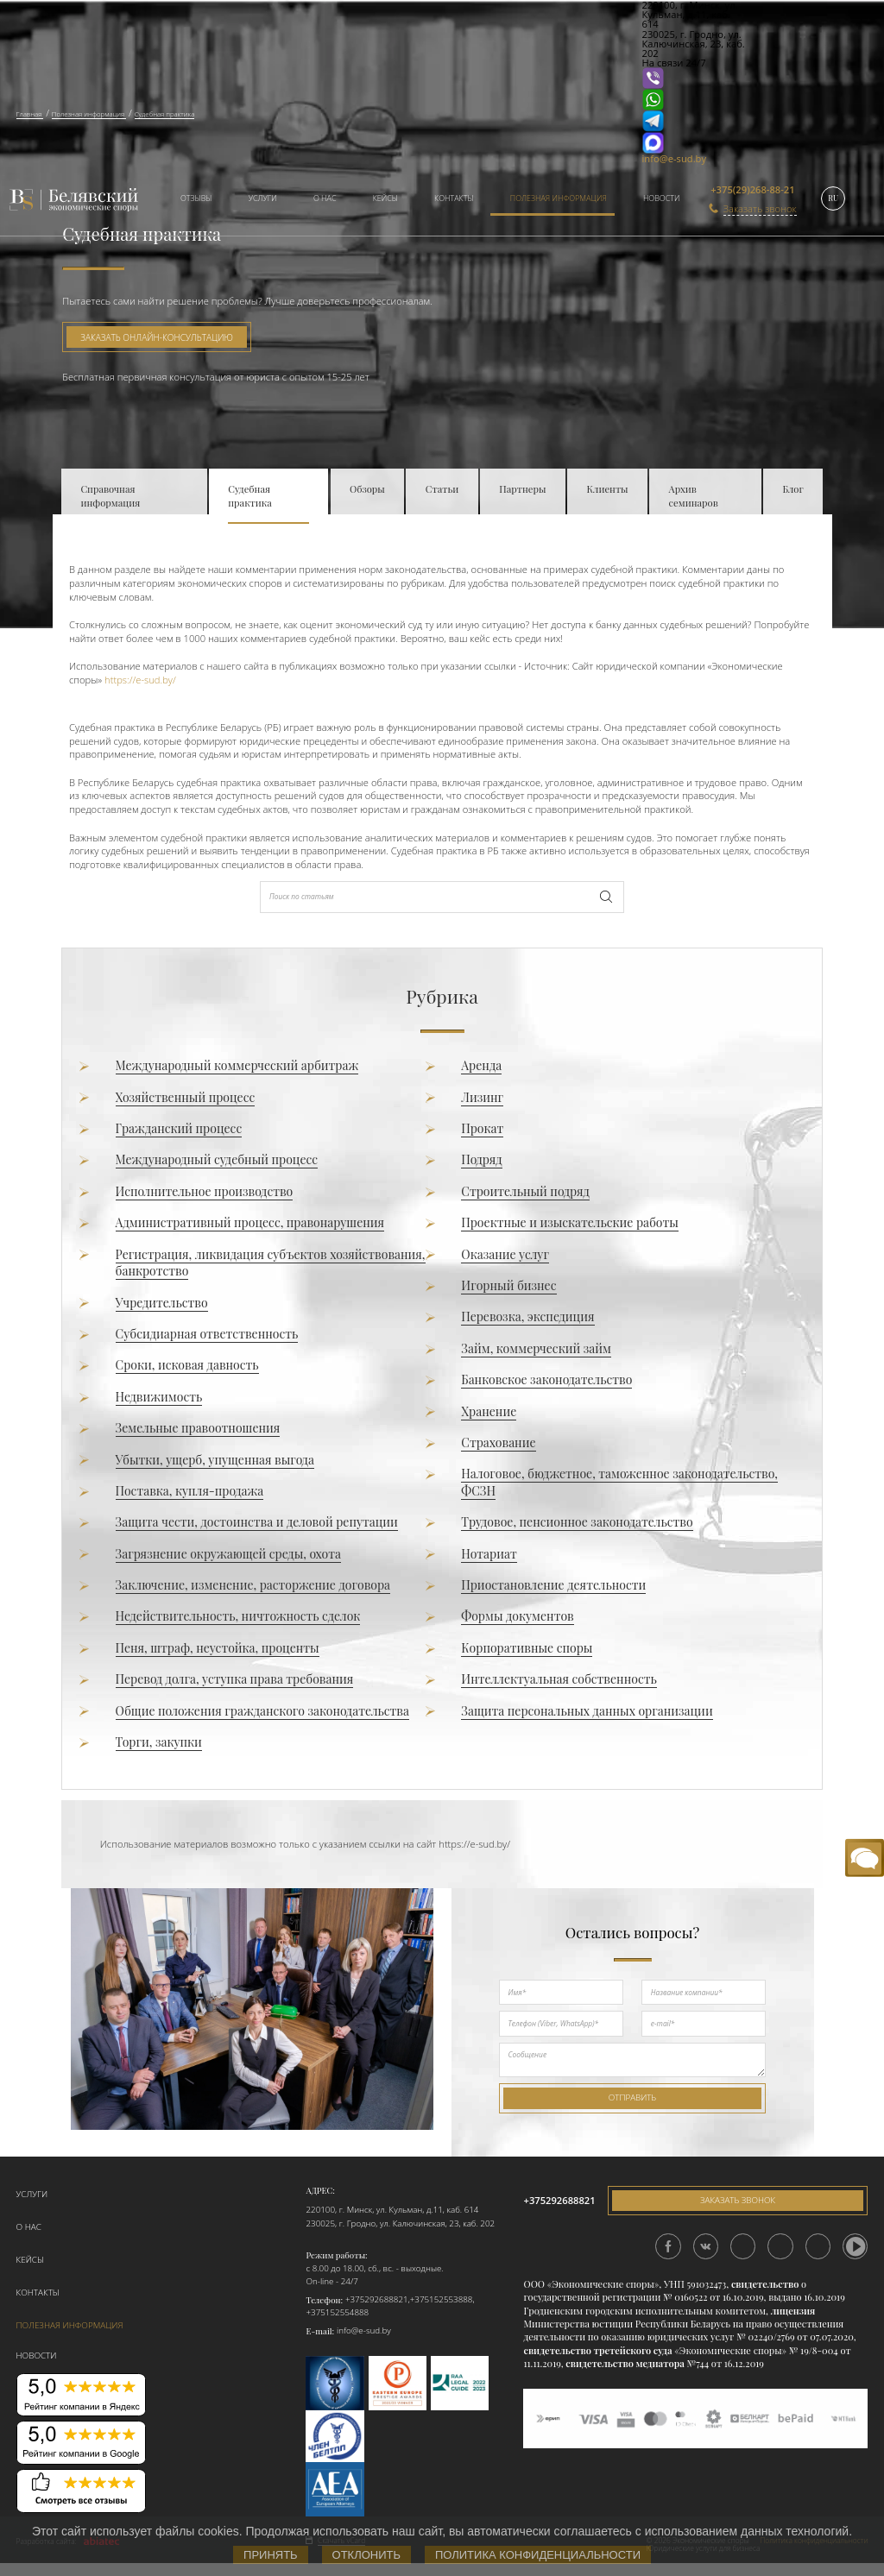  Describe the element at coordinates (792, 488) in the screenshot. I see `Блог` at that location.